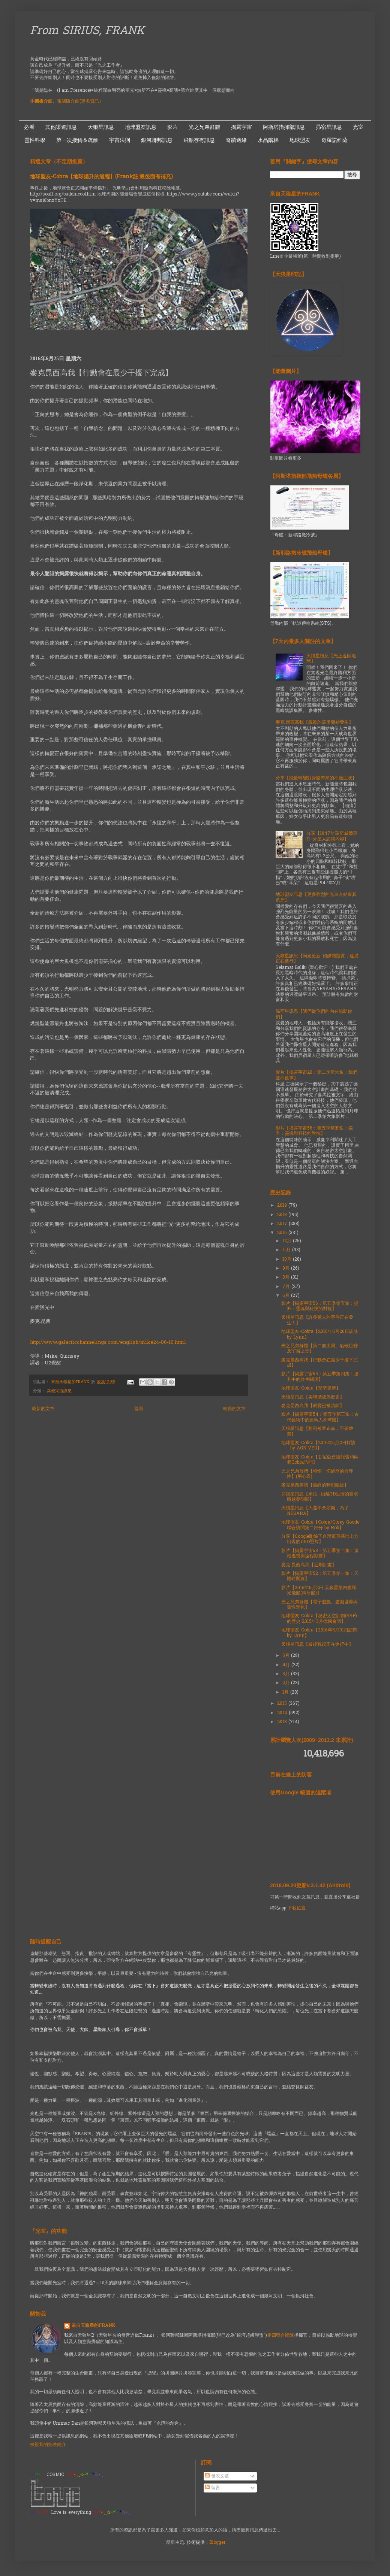 This screenshot has width=390, height=2576. Describe the element at coordinates (138, 1409) in the screenshot. I see `首頁` at that location.